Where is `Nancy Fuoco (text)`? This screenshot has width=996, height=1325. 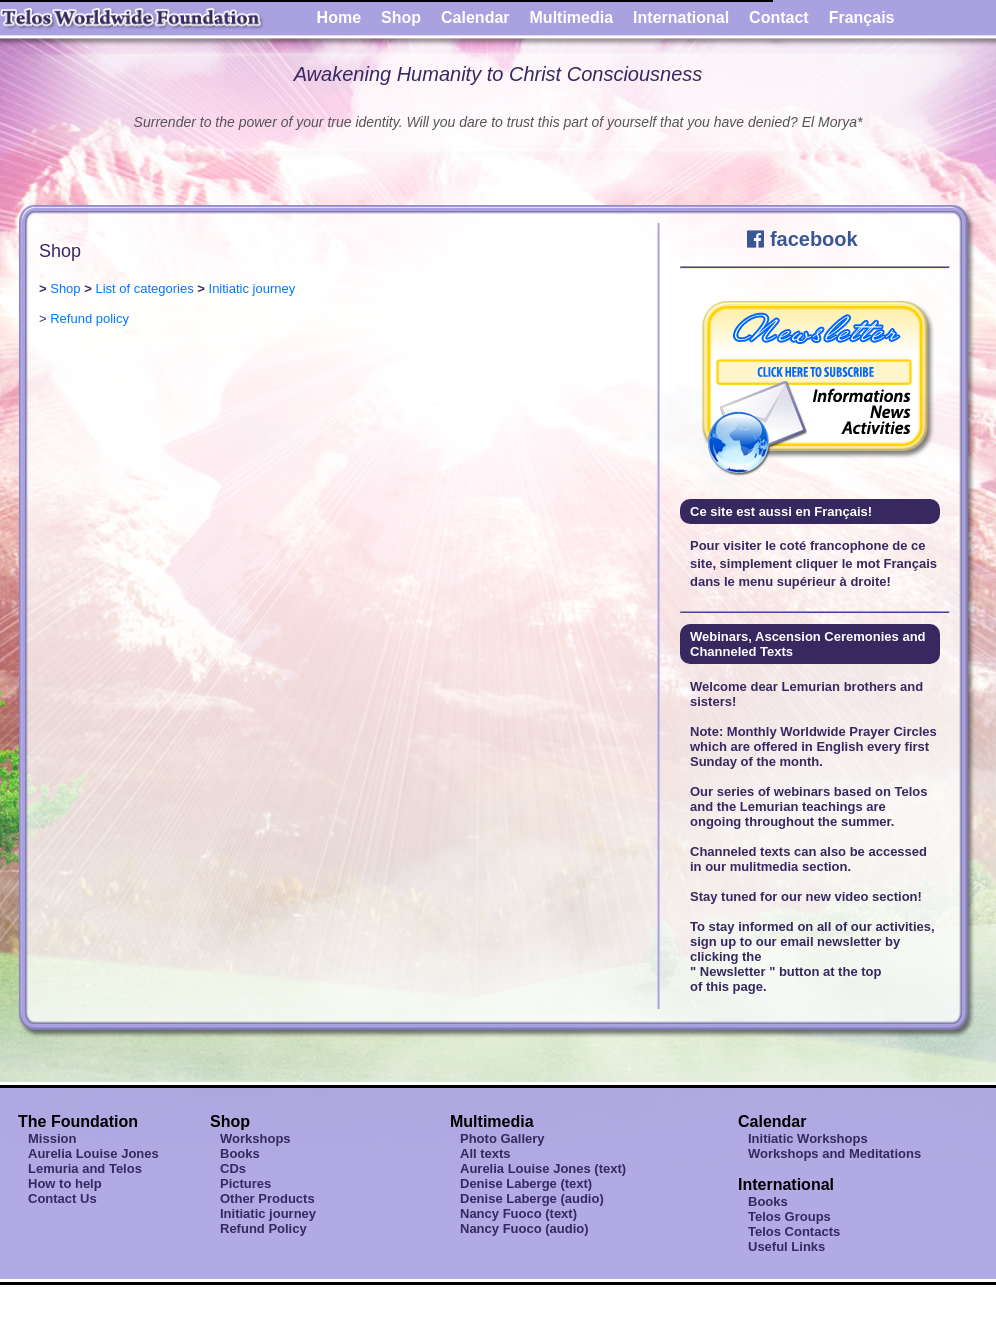 Nancy Fuoco (text) is located at coordinates (518, 1213).